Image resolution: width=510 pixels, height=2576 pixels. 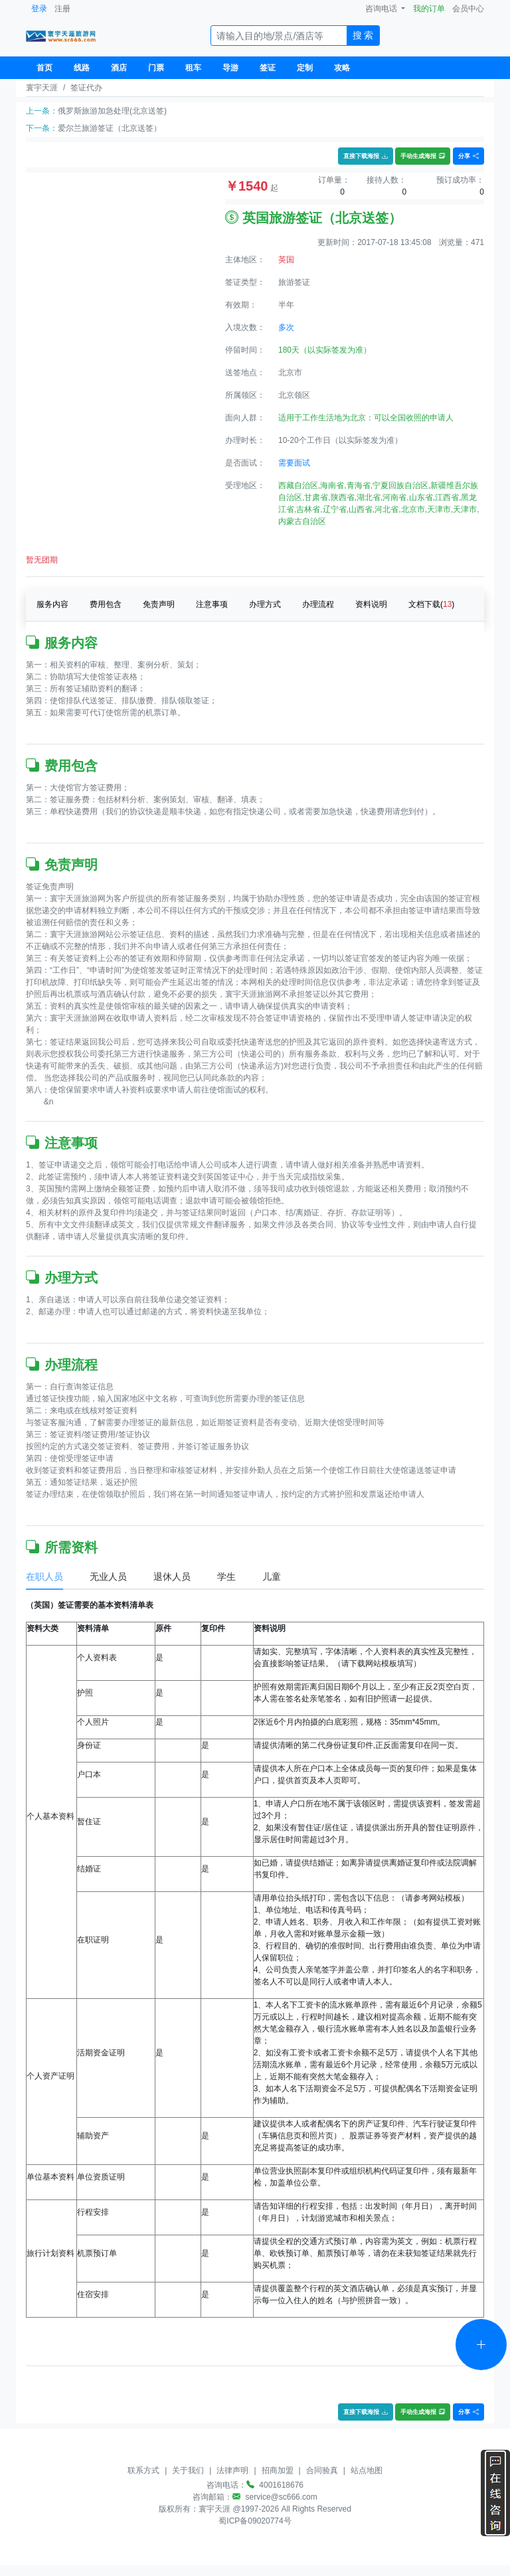 What do you see at coordinates (431, 604) in the screenshot?
I see `文档下载()` at bounding box center [431, 604].